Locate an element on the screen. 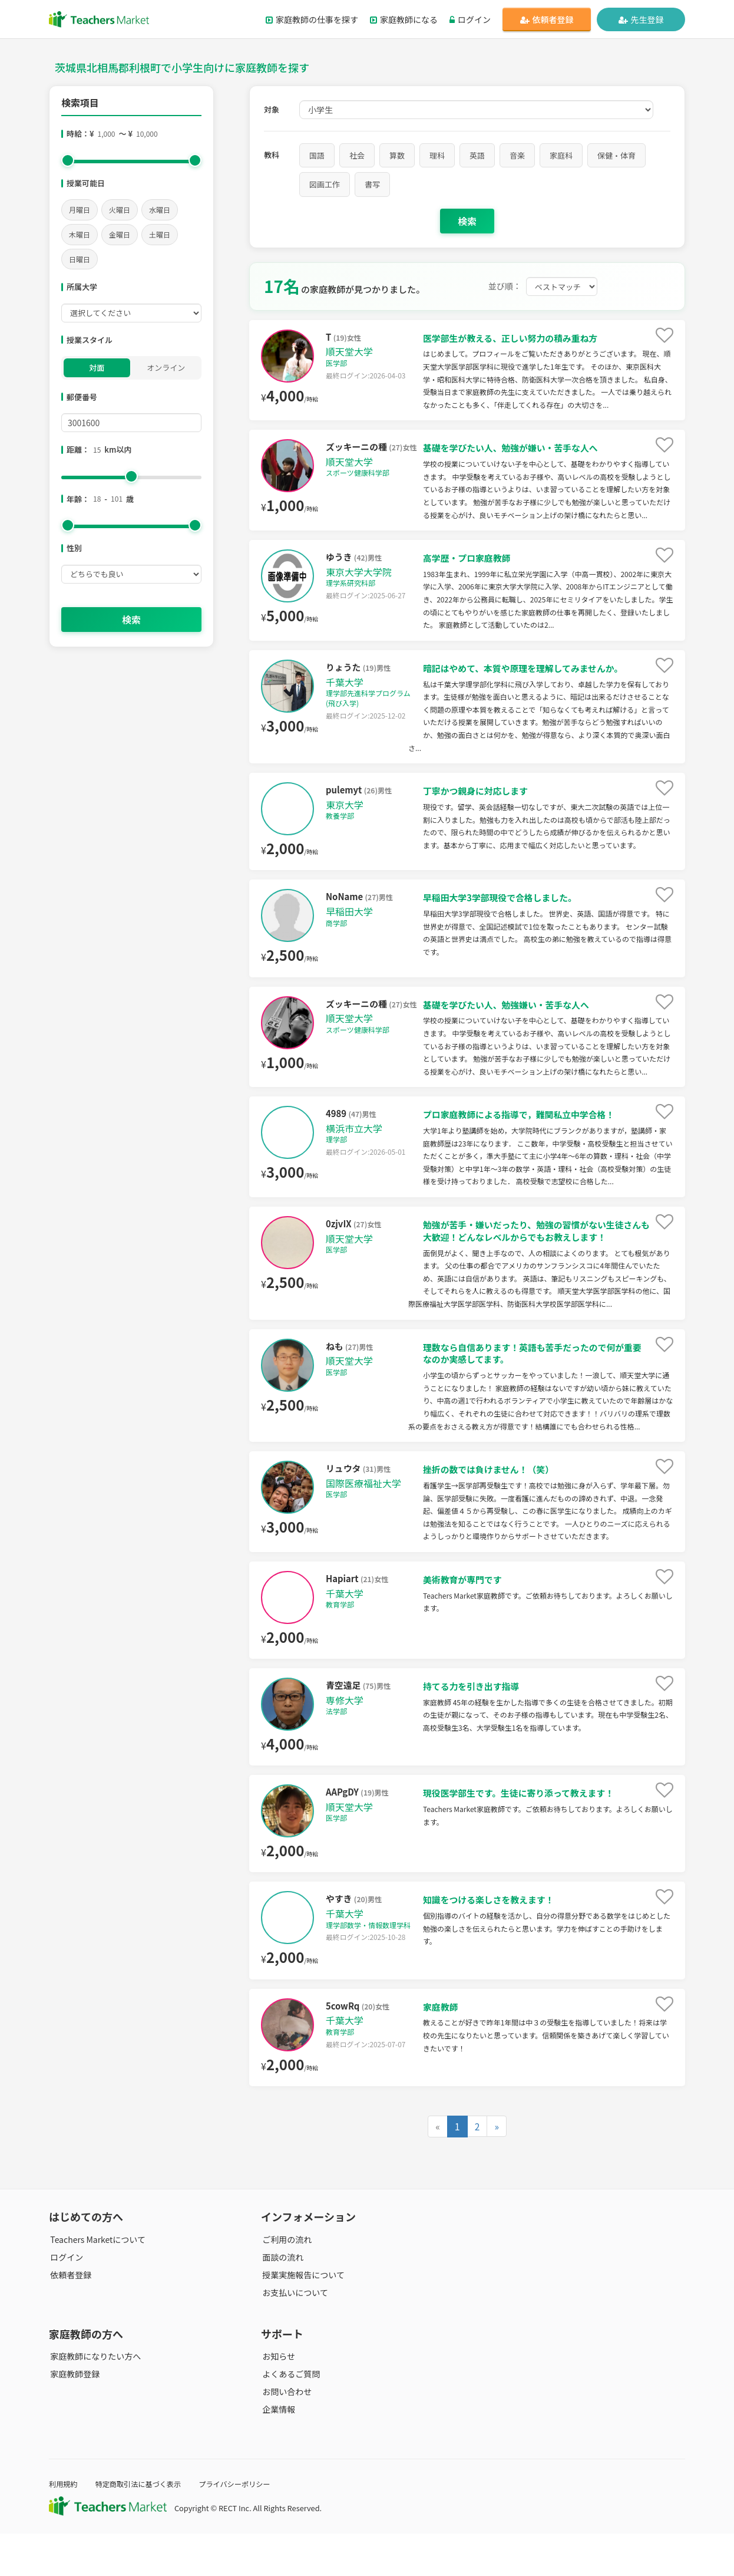 This screenshot has height=2576, width=734. 家庭教師登録 is located at coordinates (73, 2416).